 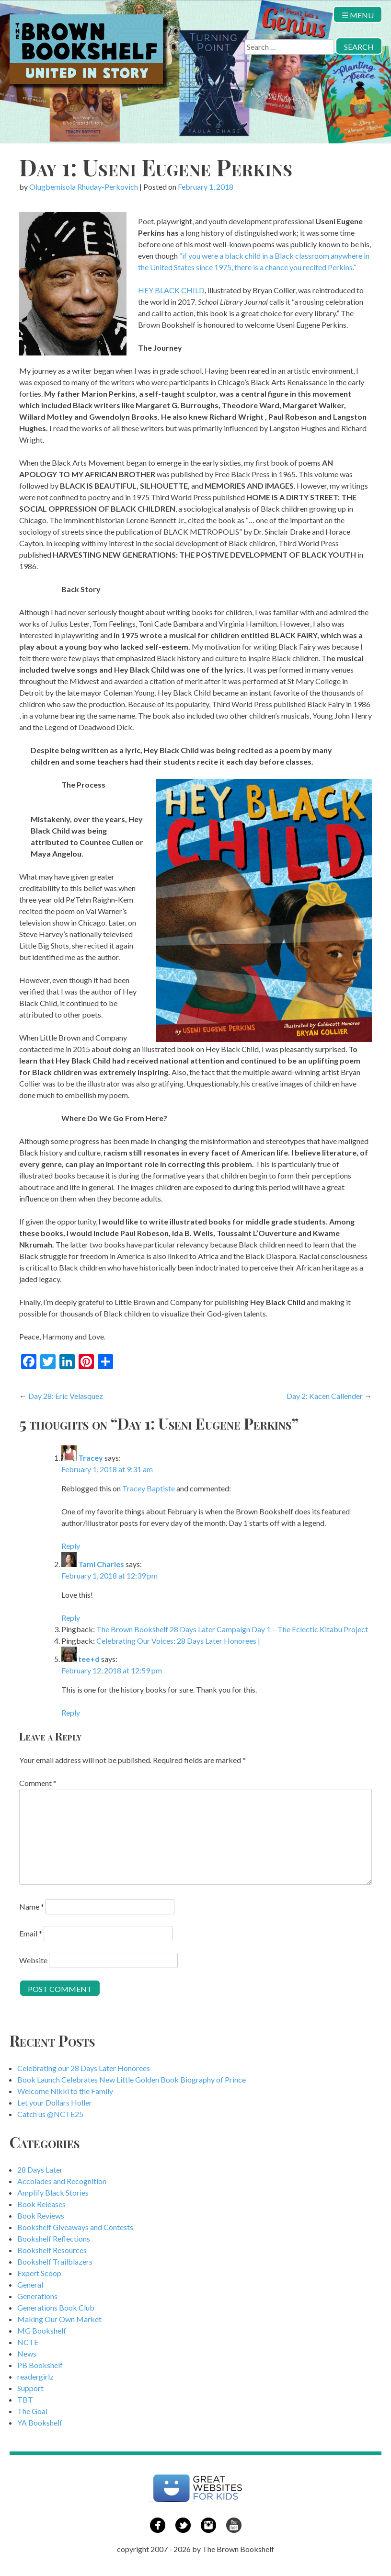 I want to click on Celebrating our 28 Days Later Honorees, so click(x=83, y=2067).